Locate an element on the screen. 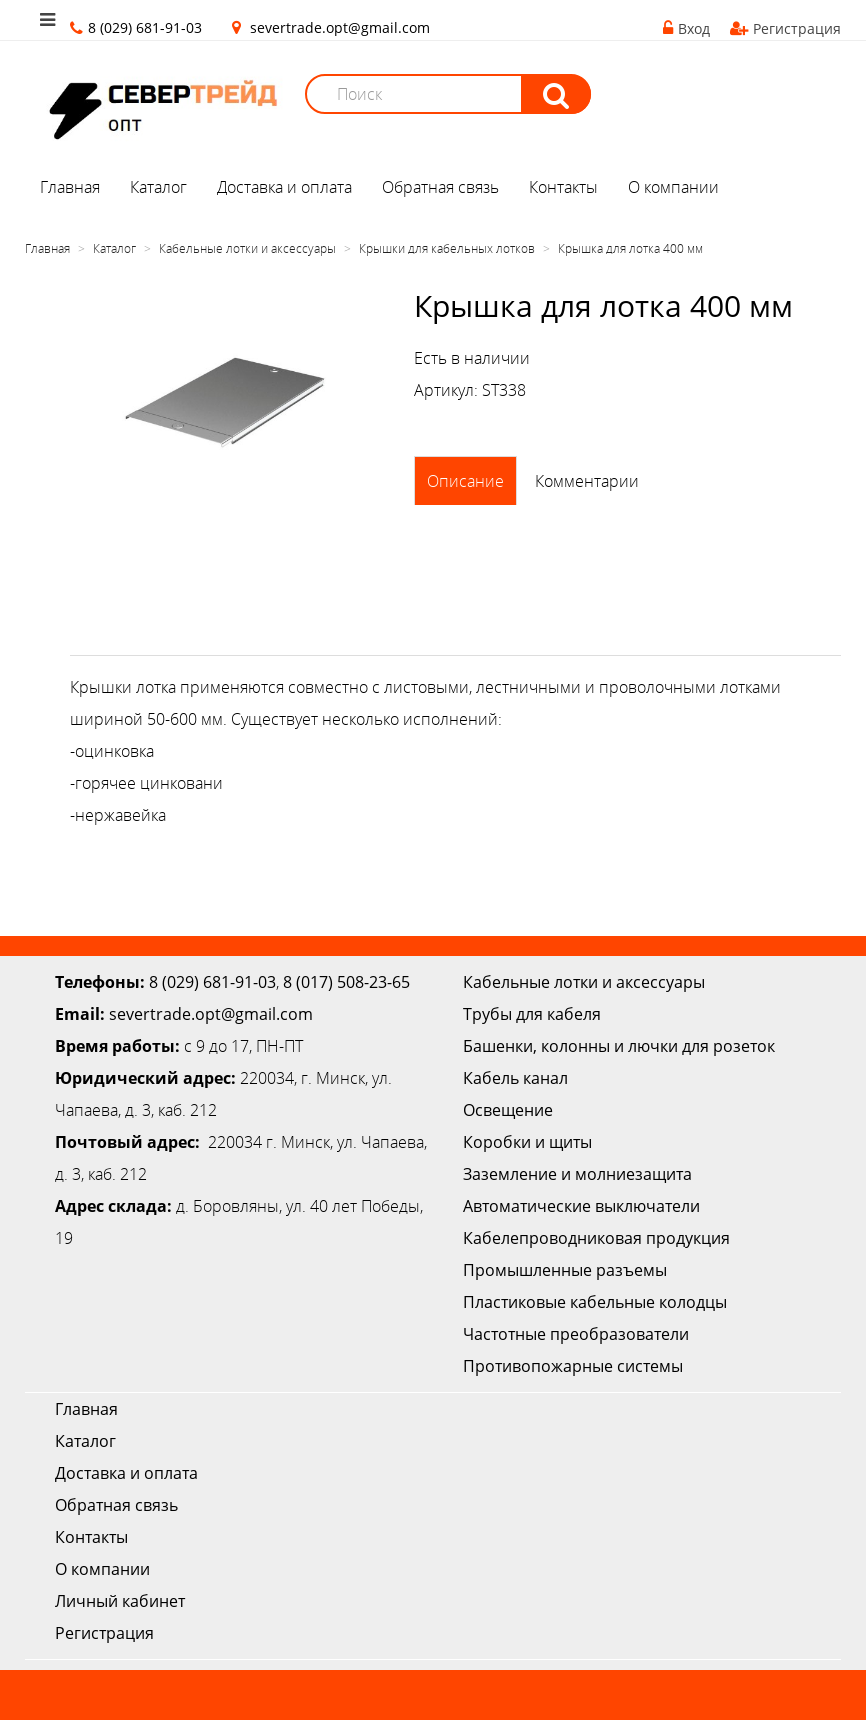 The image size is (866, 1720). severtrade.opt@gmail.com is located at coordinates (340, 27).